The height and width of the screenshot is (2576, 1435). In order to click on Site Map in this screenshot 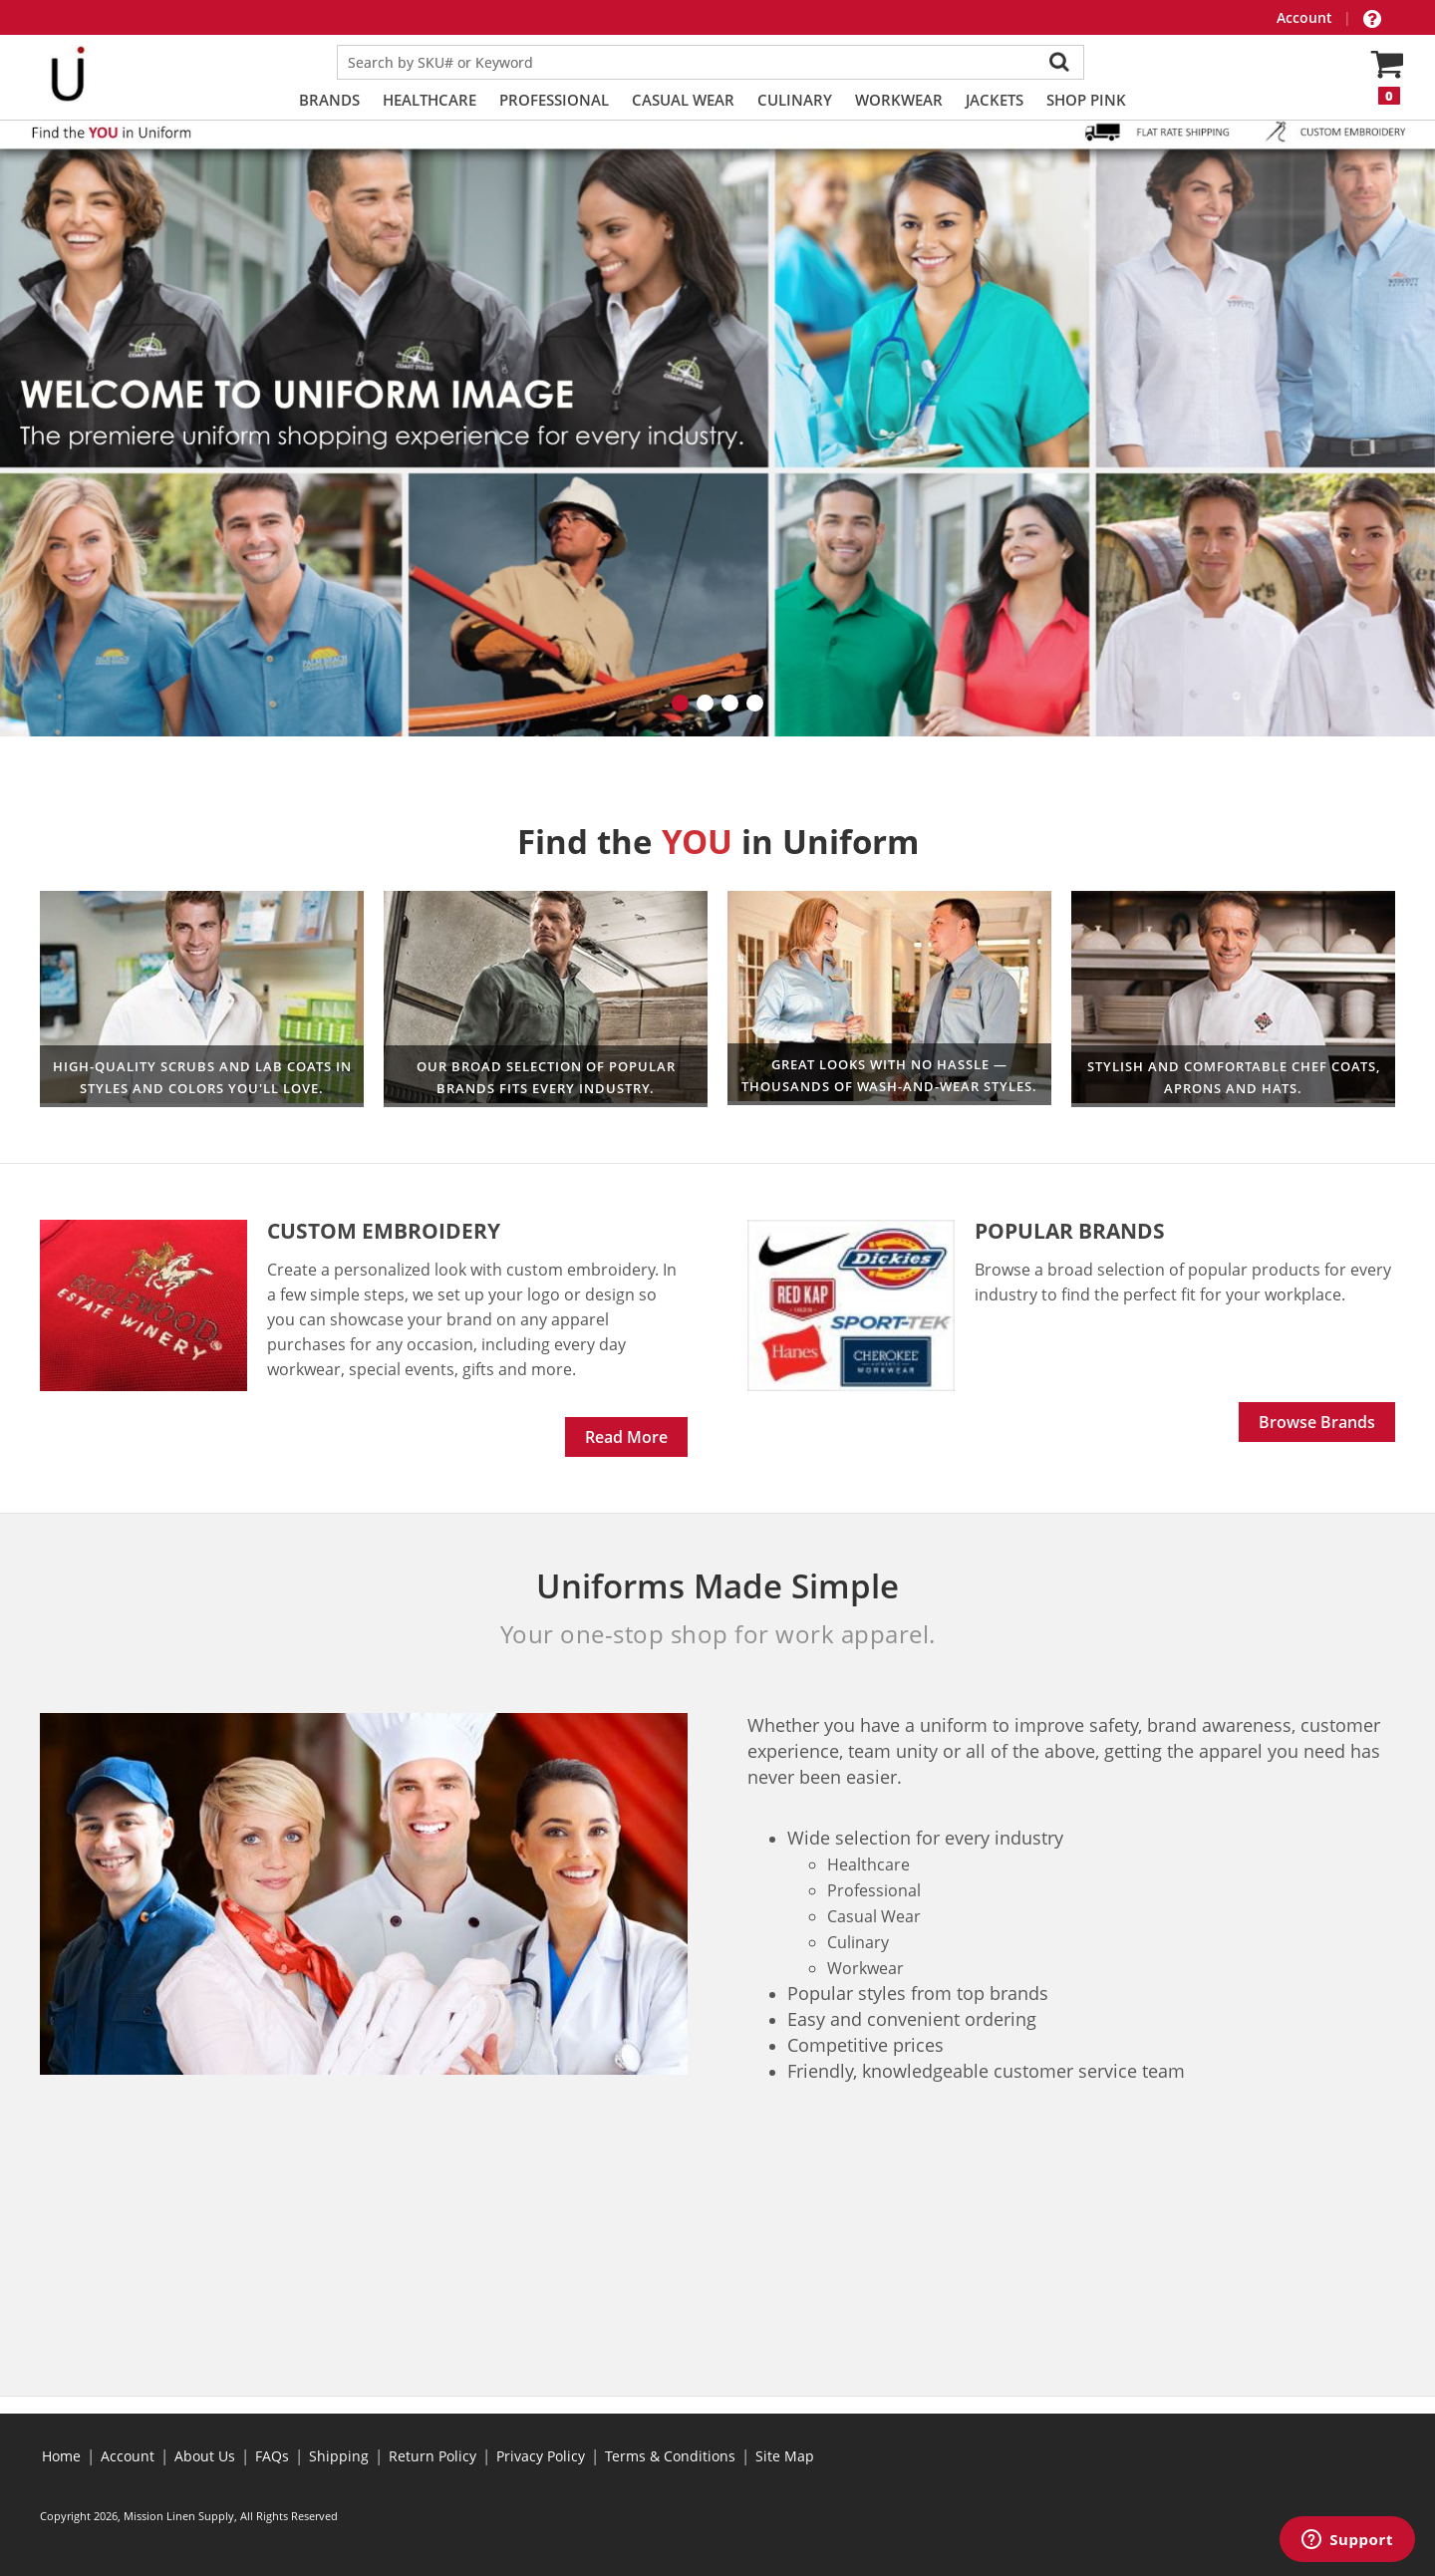, I will do `click(784, 2455)`.